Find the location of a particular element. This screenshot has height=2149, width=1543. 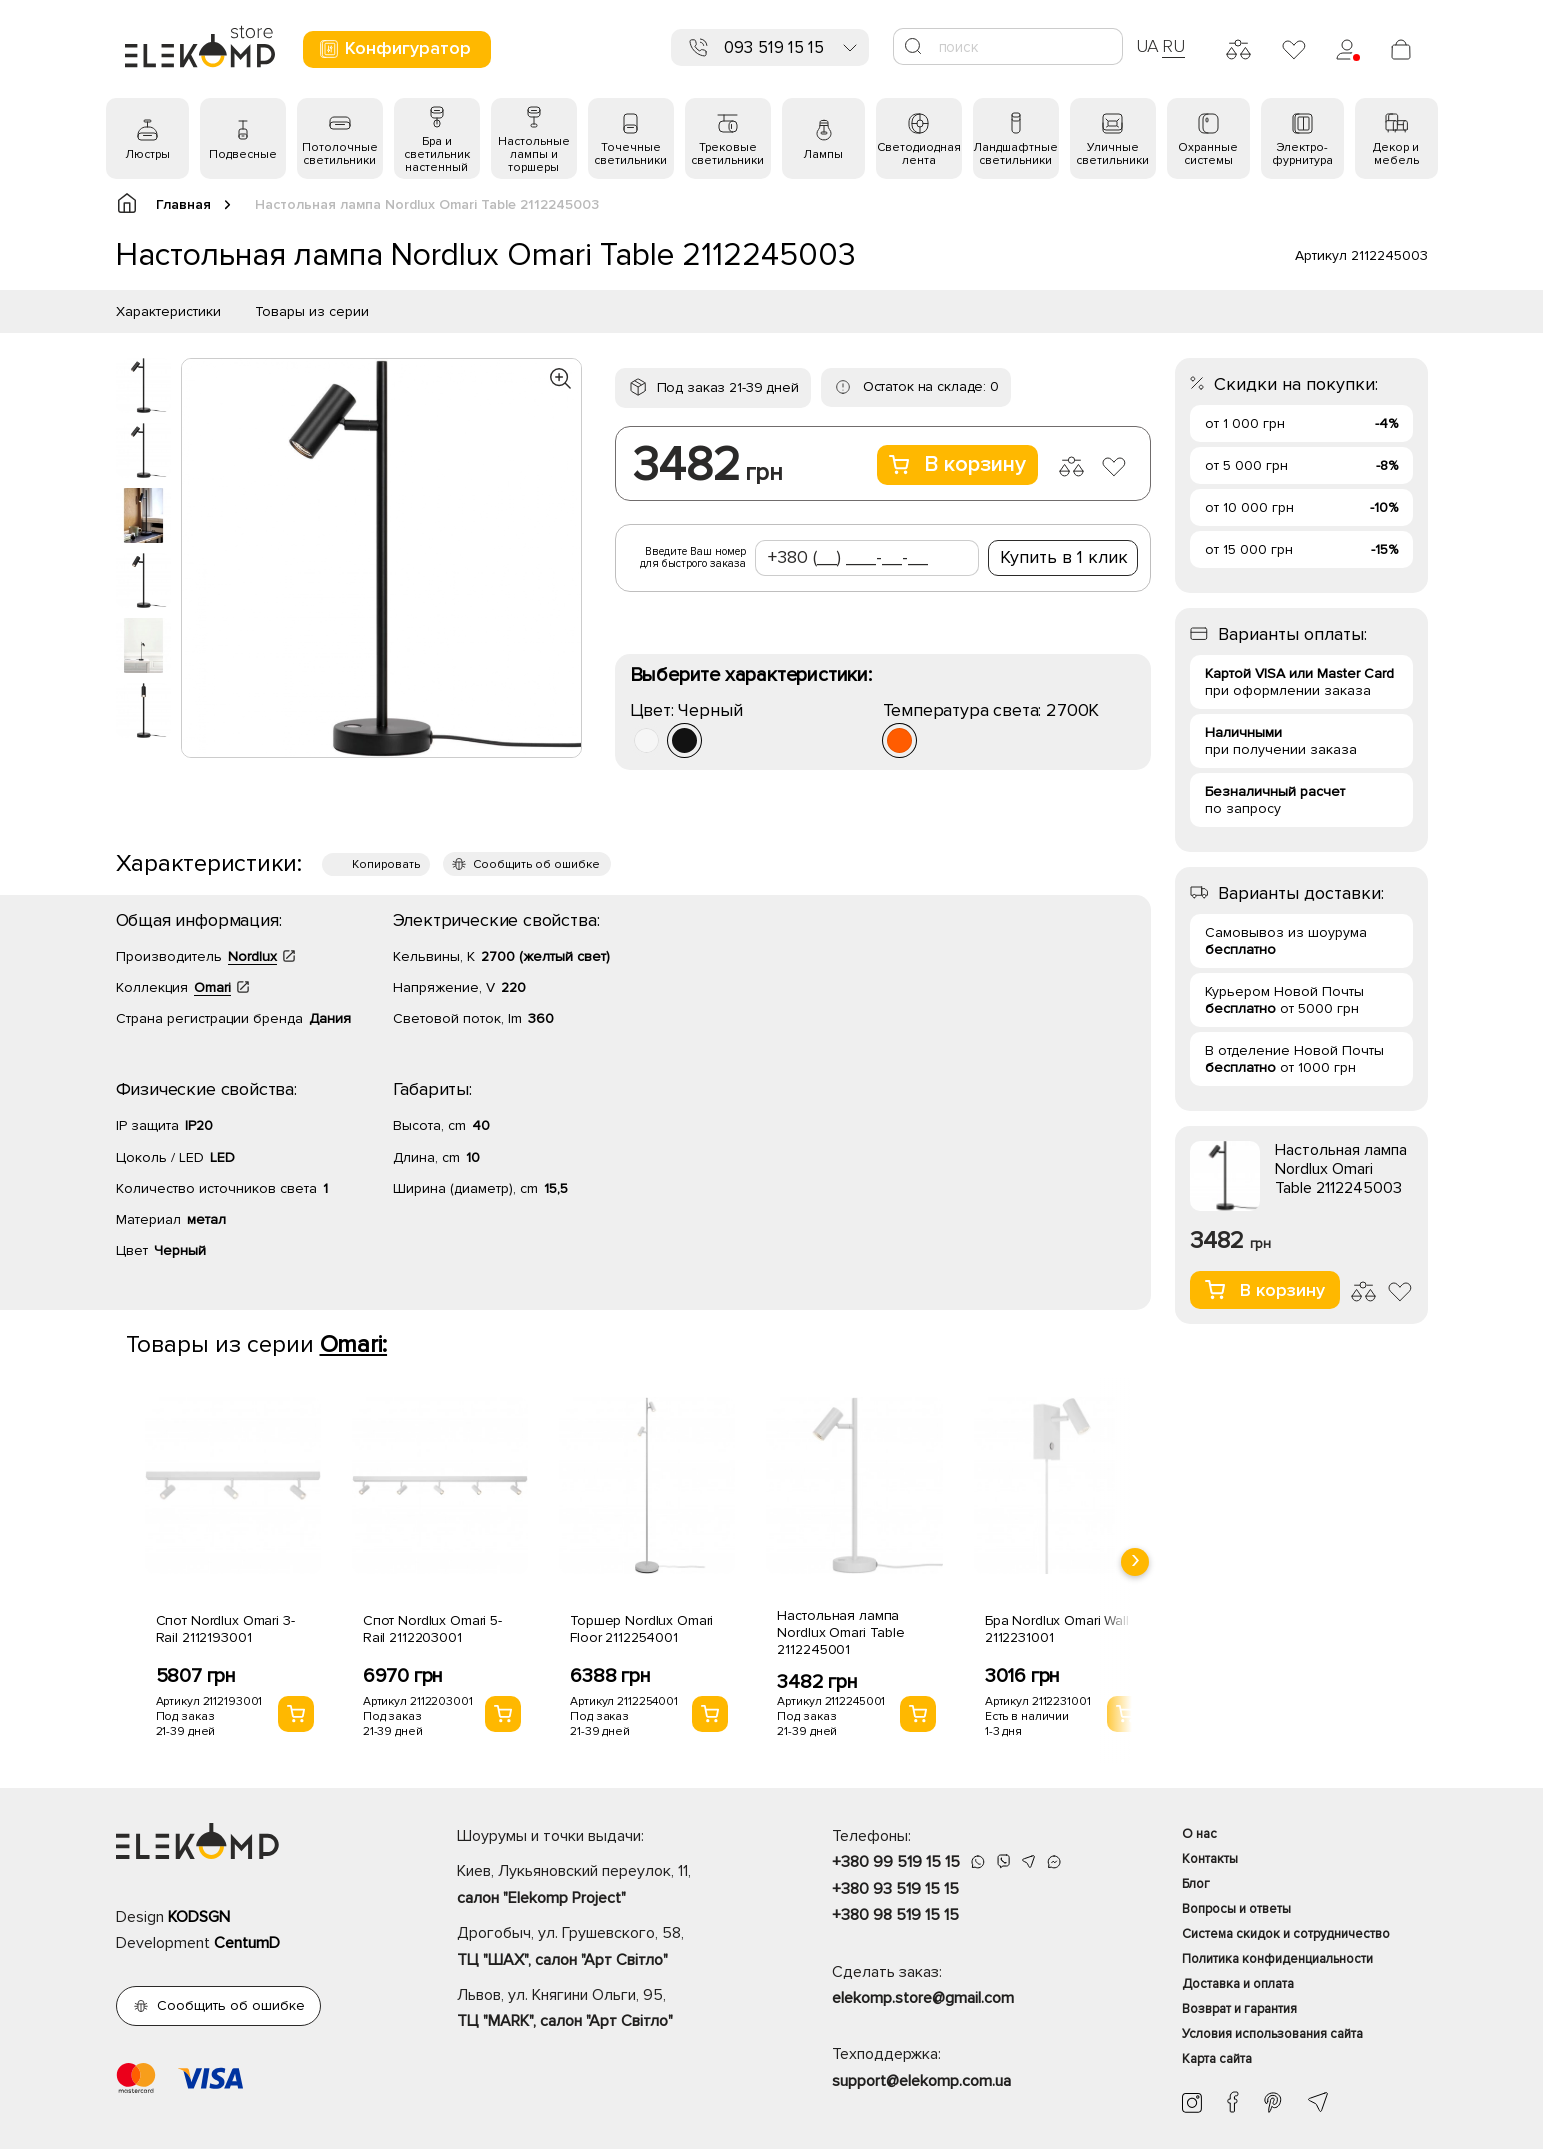

Лампы is located at coordinates (823, 154).